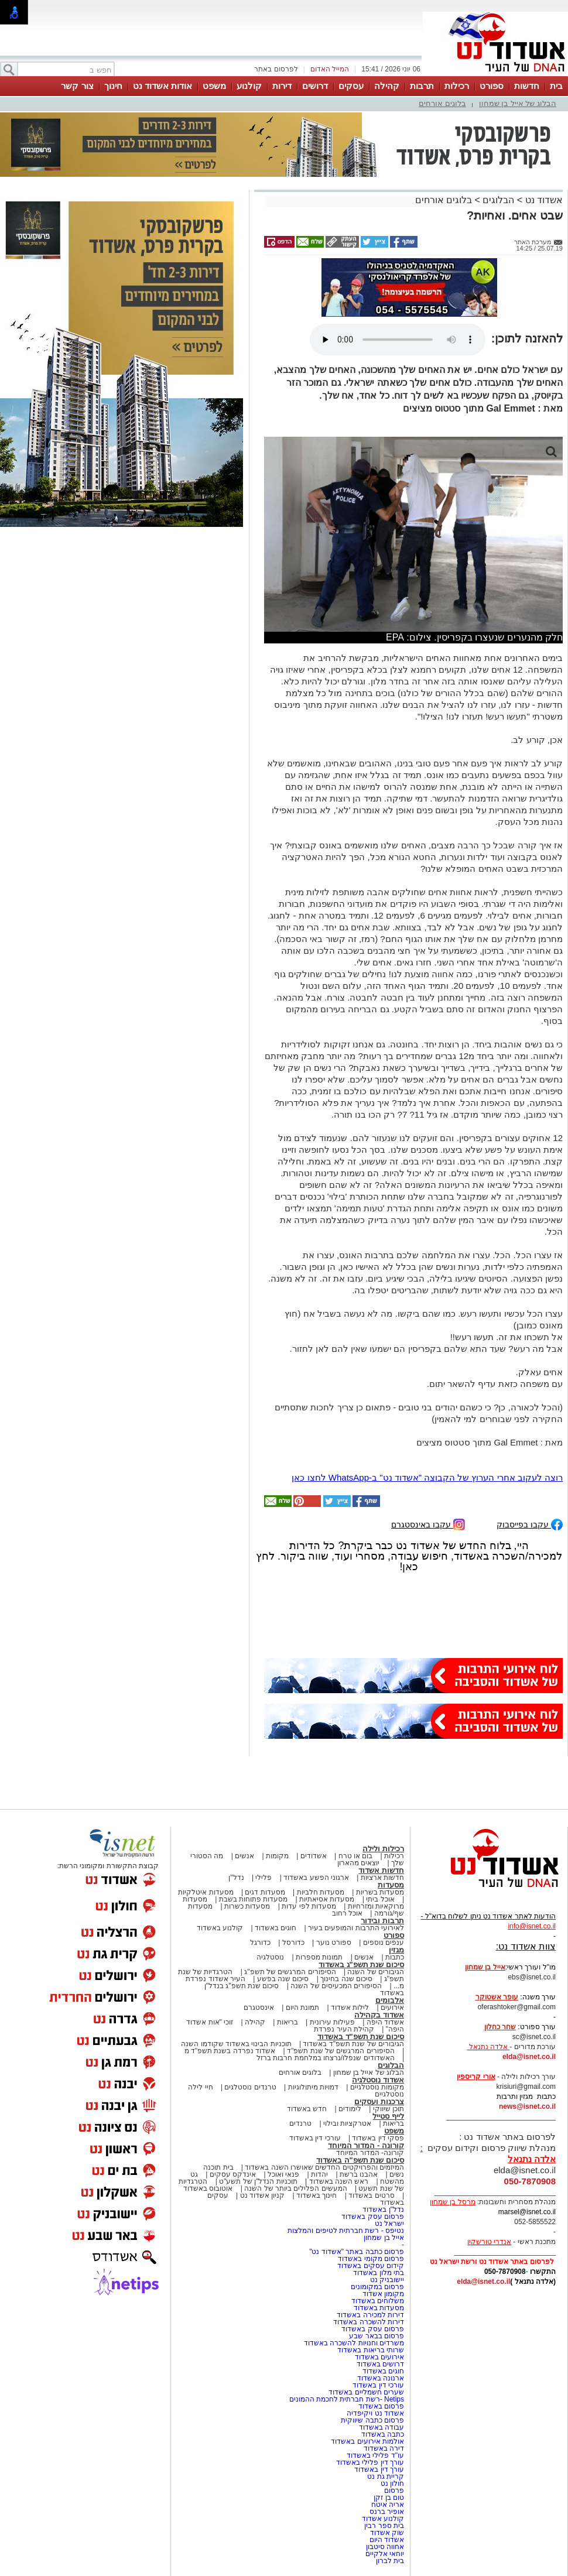 The image size is (568, 2576). I want to click on צור קשר, so click(77, 86).